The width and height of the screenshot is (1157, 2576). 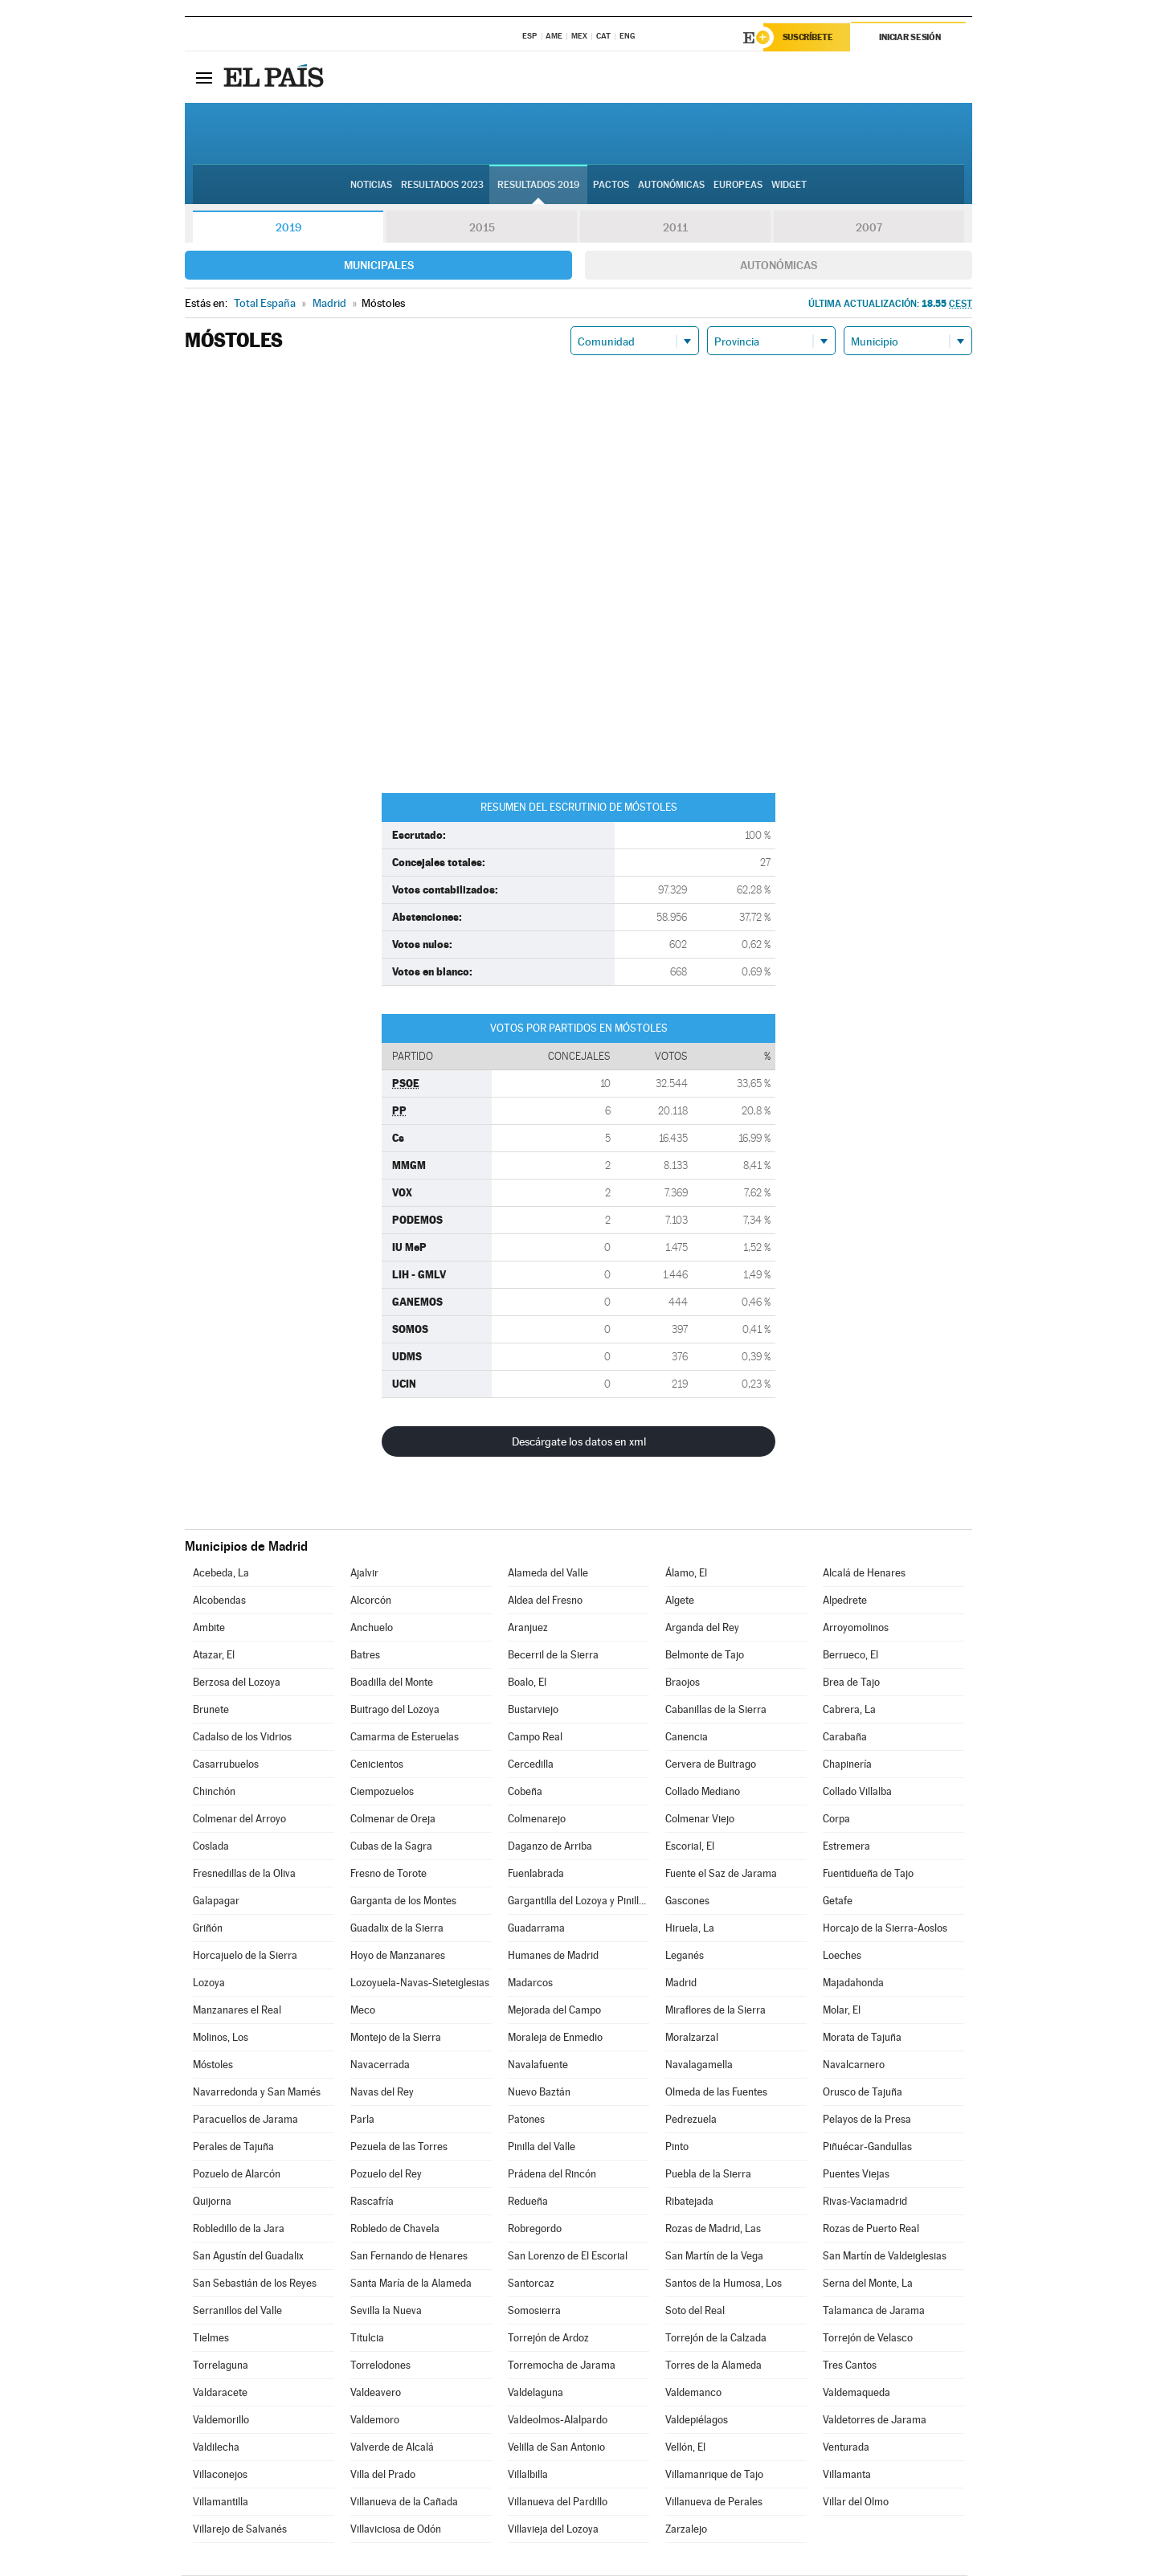 I want to click on Cubas de la Sagra, so click(x=391, y=1847).